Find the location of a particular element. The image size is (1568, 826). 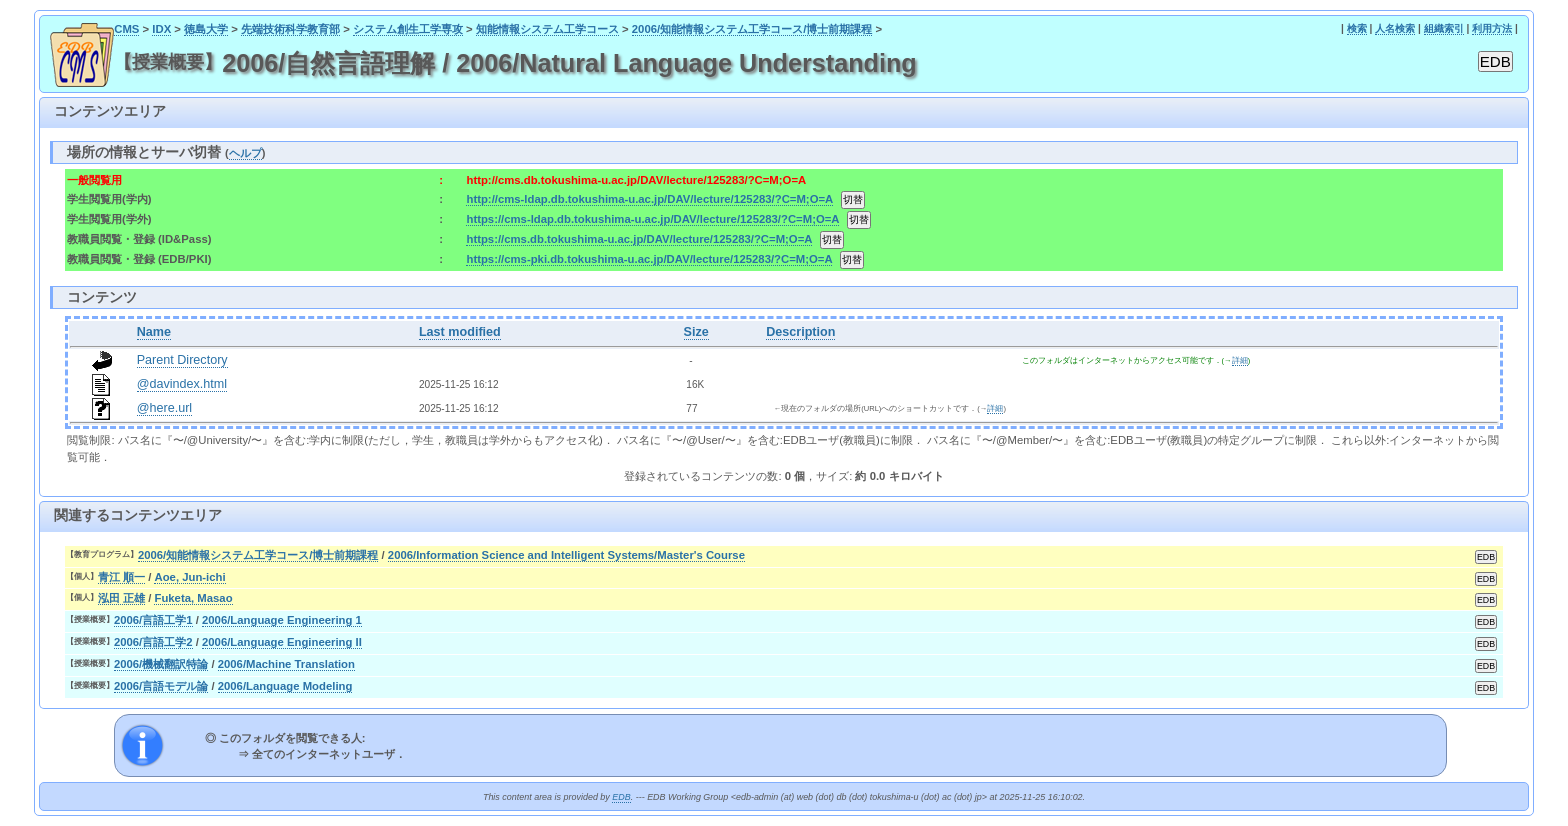

2006/知能情報システム工学コース/博士前期課程 is located at coordinates (752, 29).